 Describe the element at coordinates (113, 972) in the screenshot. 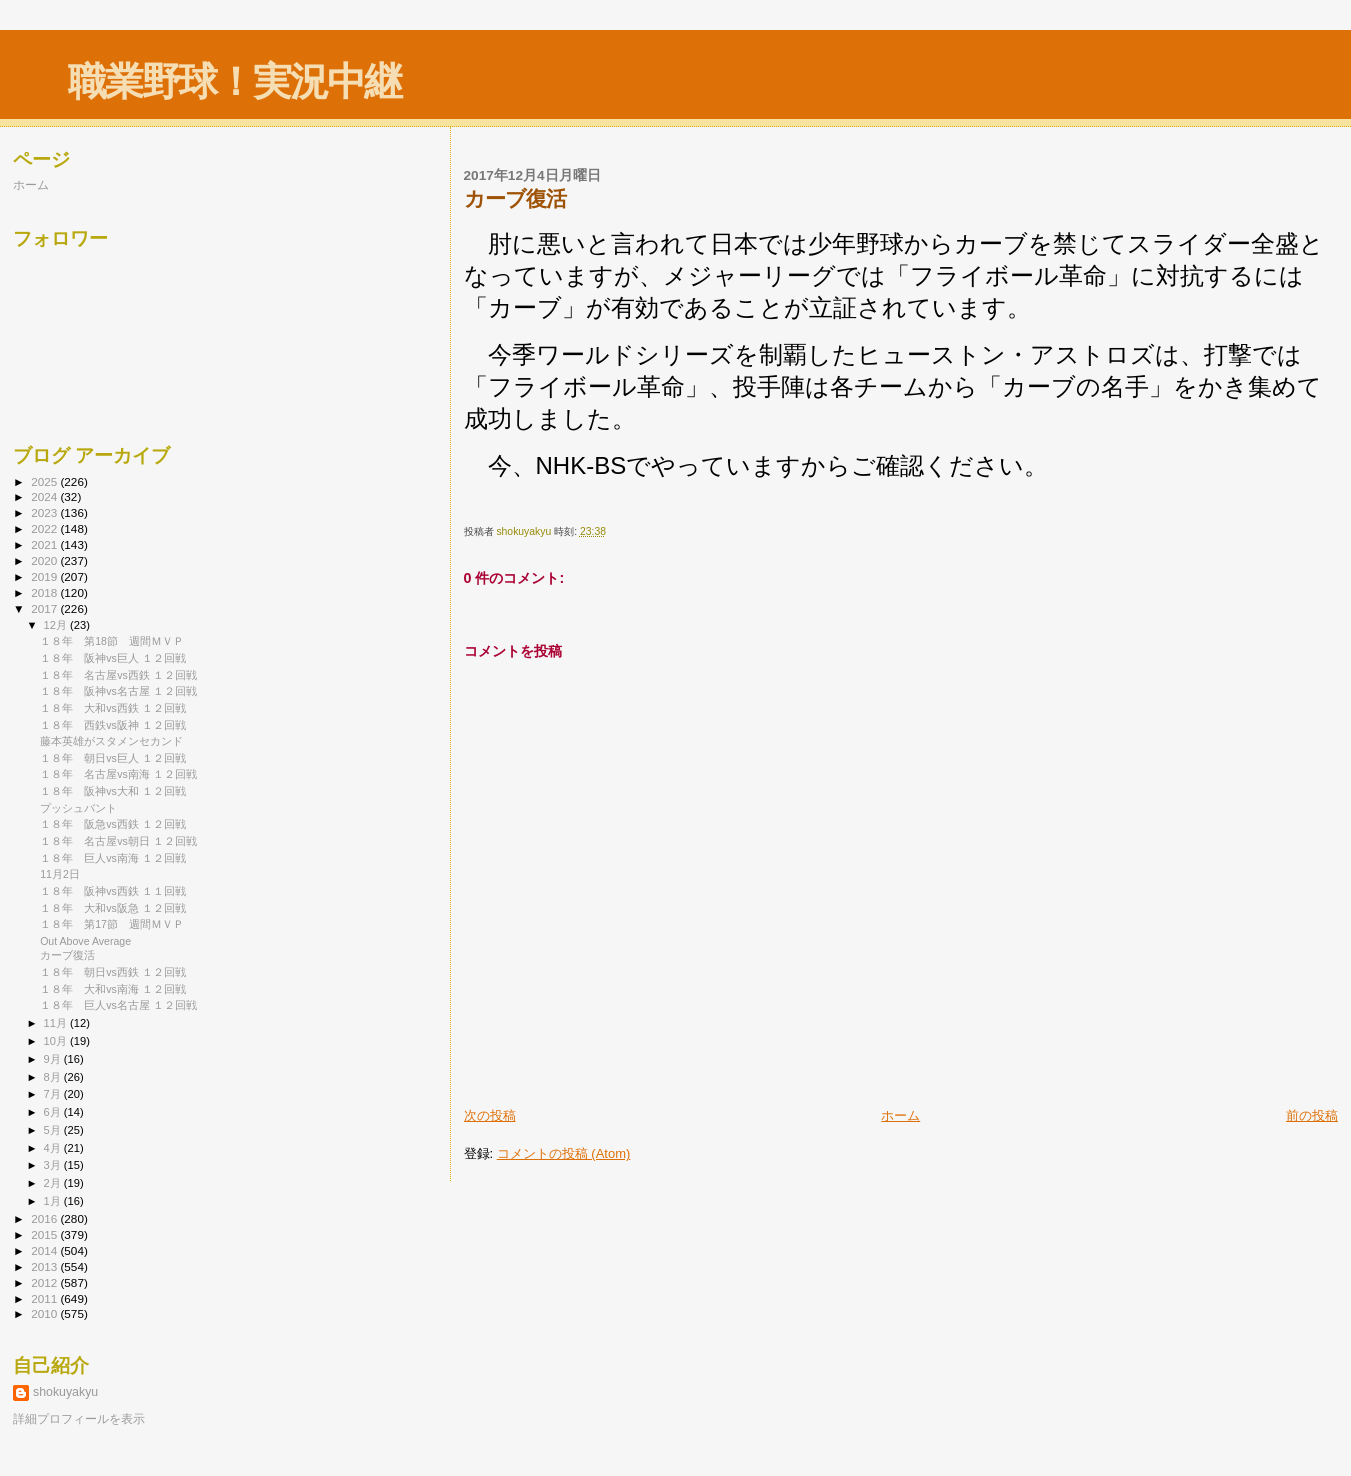

I see `１８年 朝日vs西鉄 １２回戦` at that location.